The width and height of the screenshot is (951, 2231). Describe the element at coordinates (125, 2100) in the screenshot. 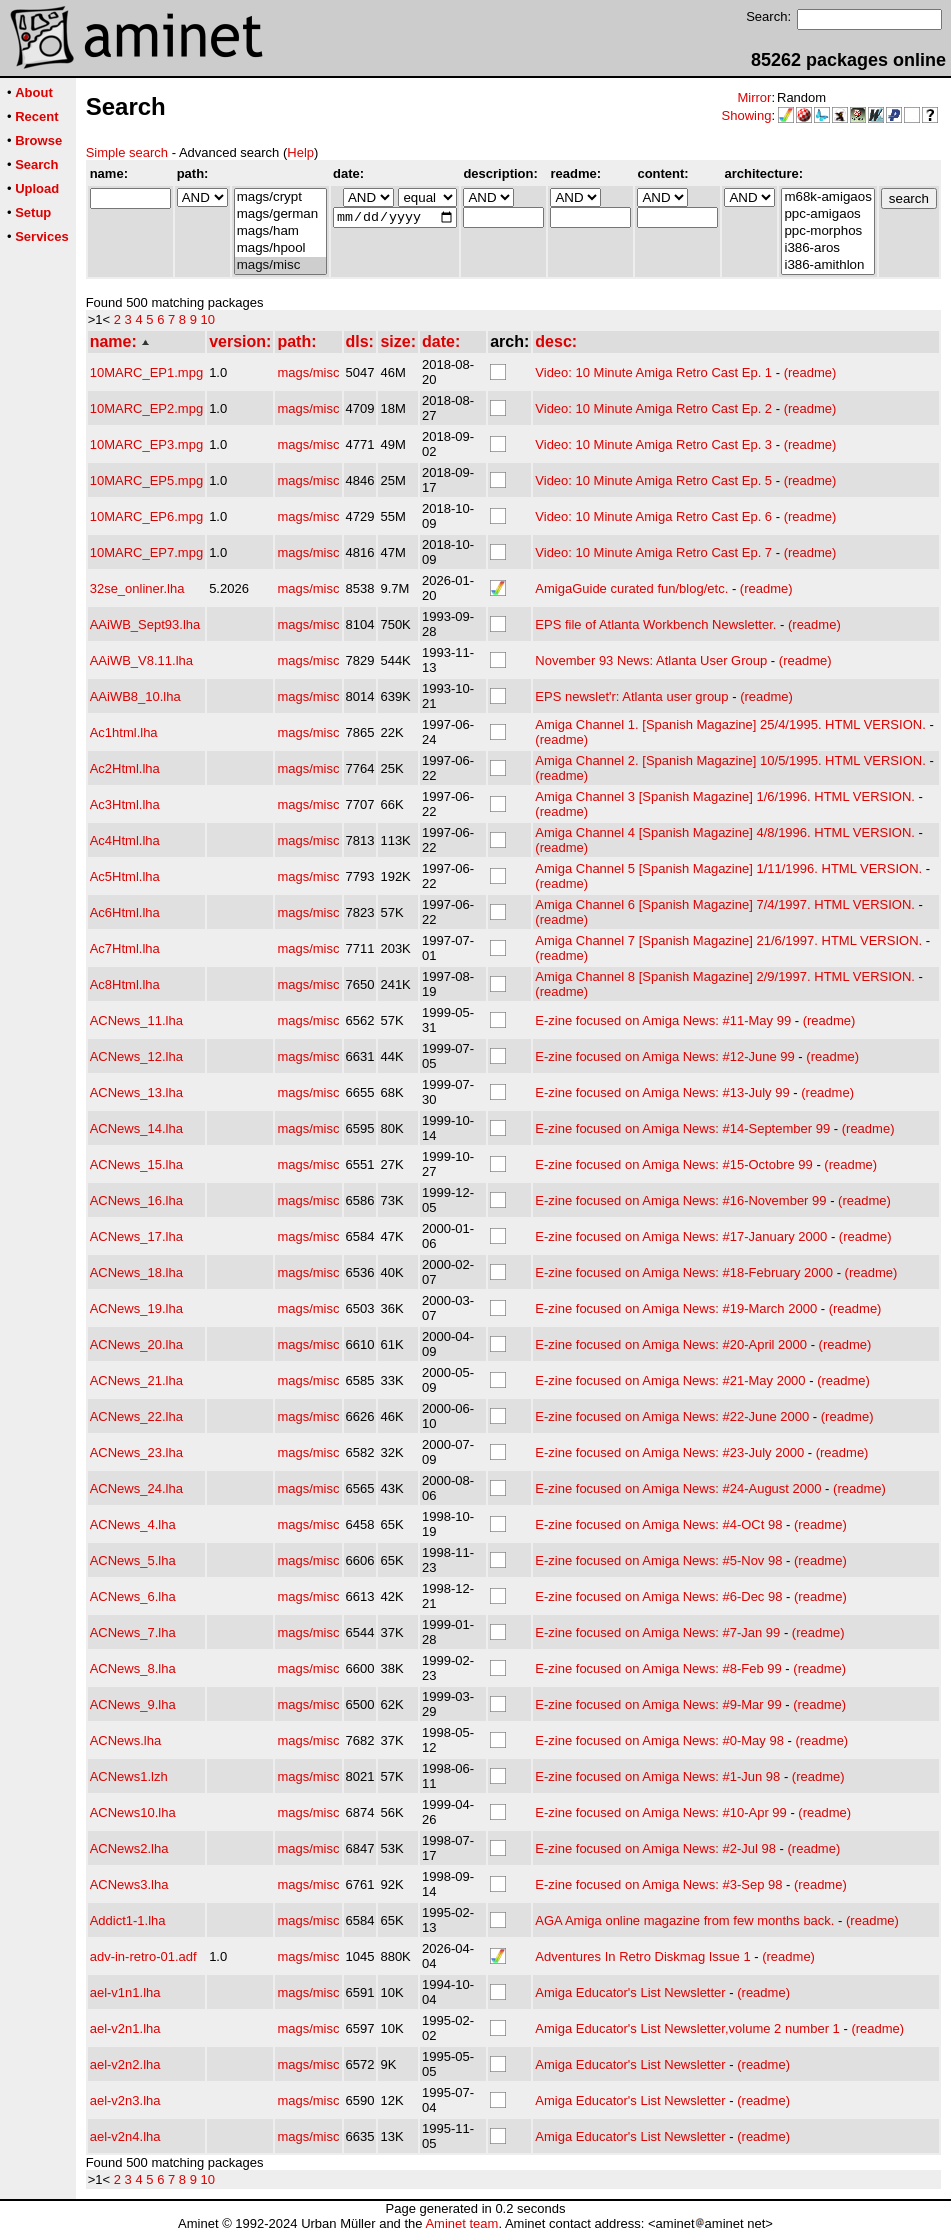

I see `ael-v2n3.lha` at that location.